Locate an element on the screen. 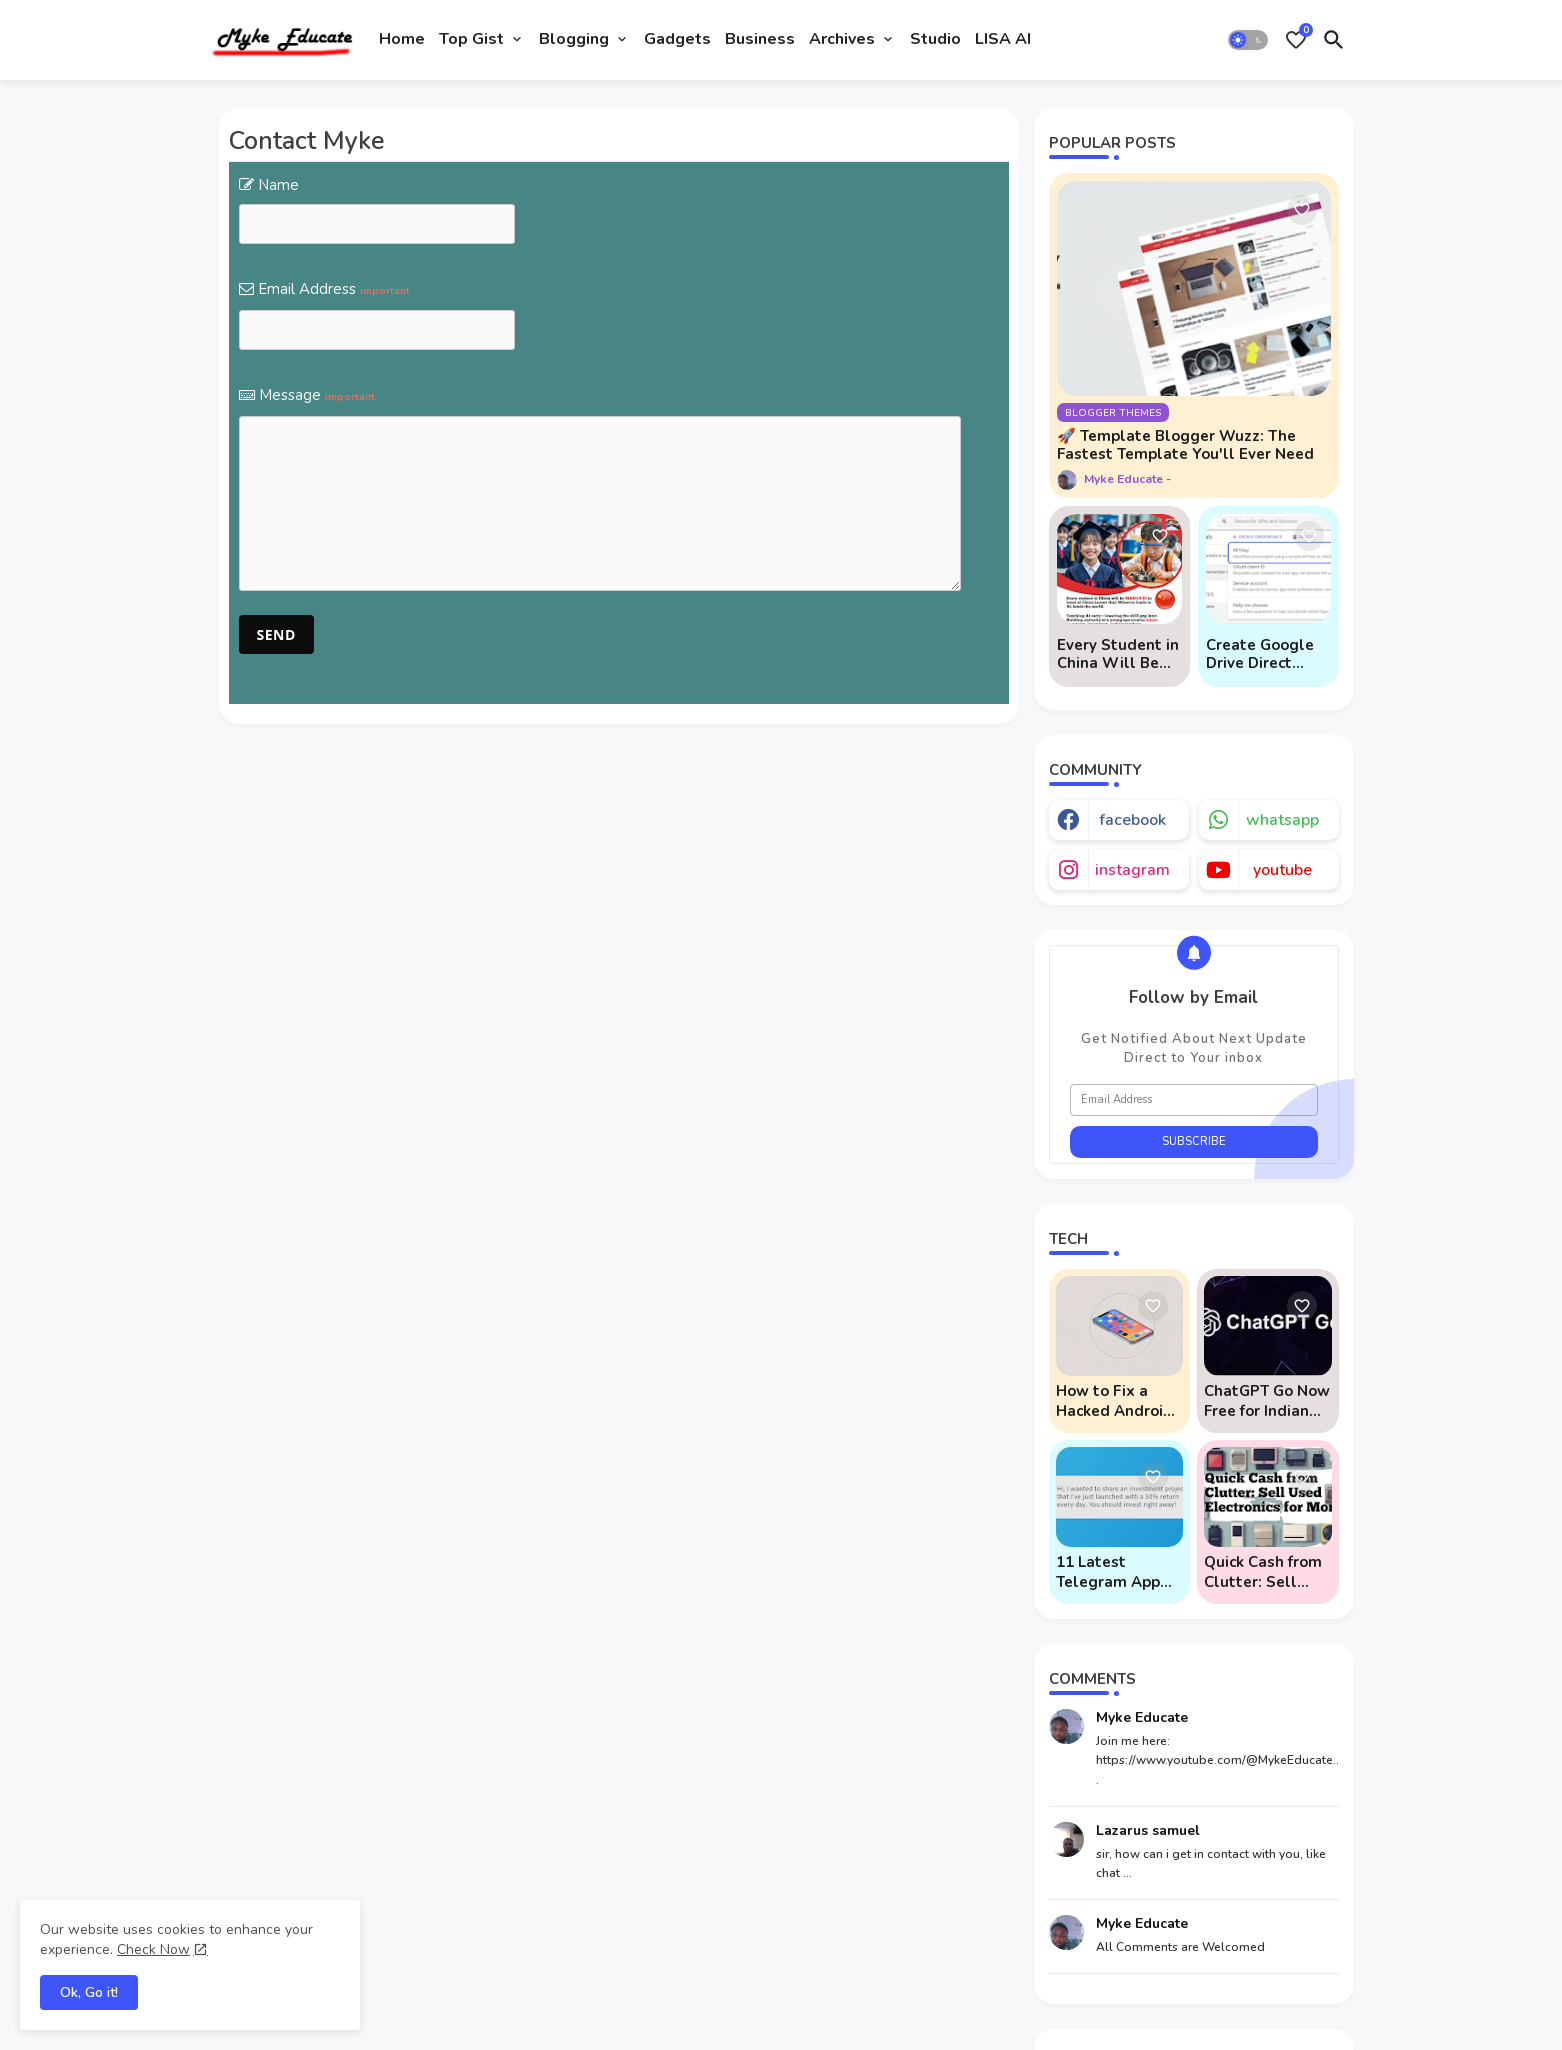 This screenshot has height=2050, width=1562. Quick Cash from Clutter: Sell Used Electronics for Money is located at coordinates (1265, 1572).